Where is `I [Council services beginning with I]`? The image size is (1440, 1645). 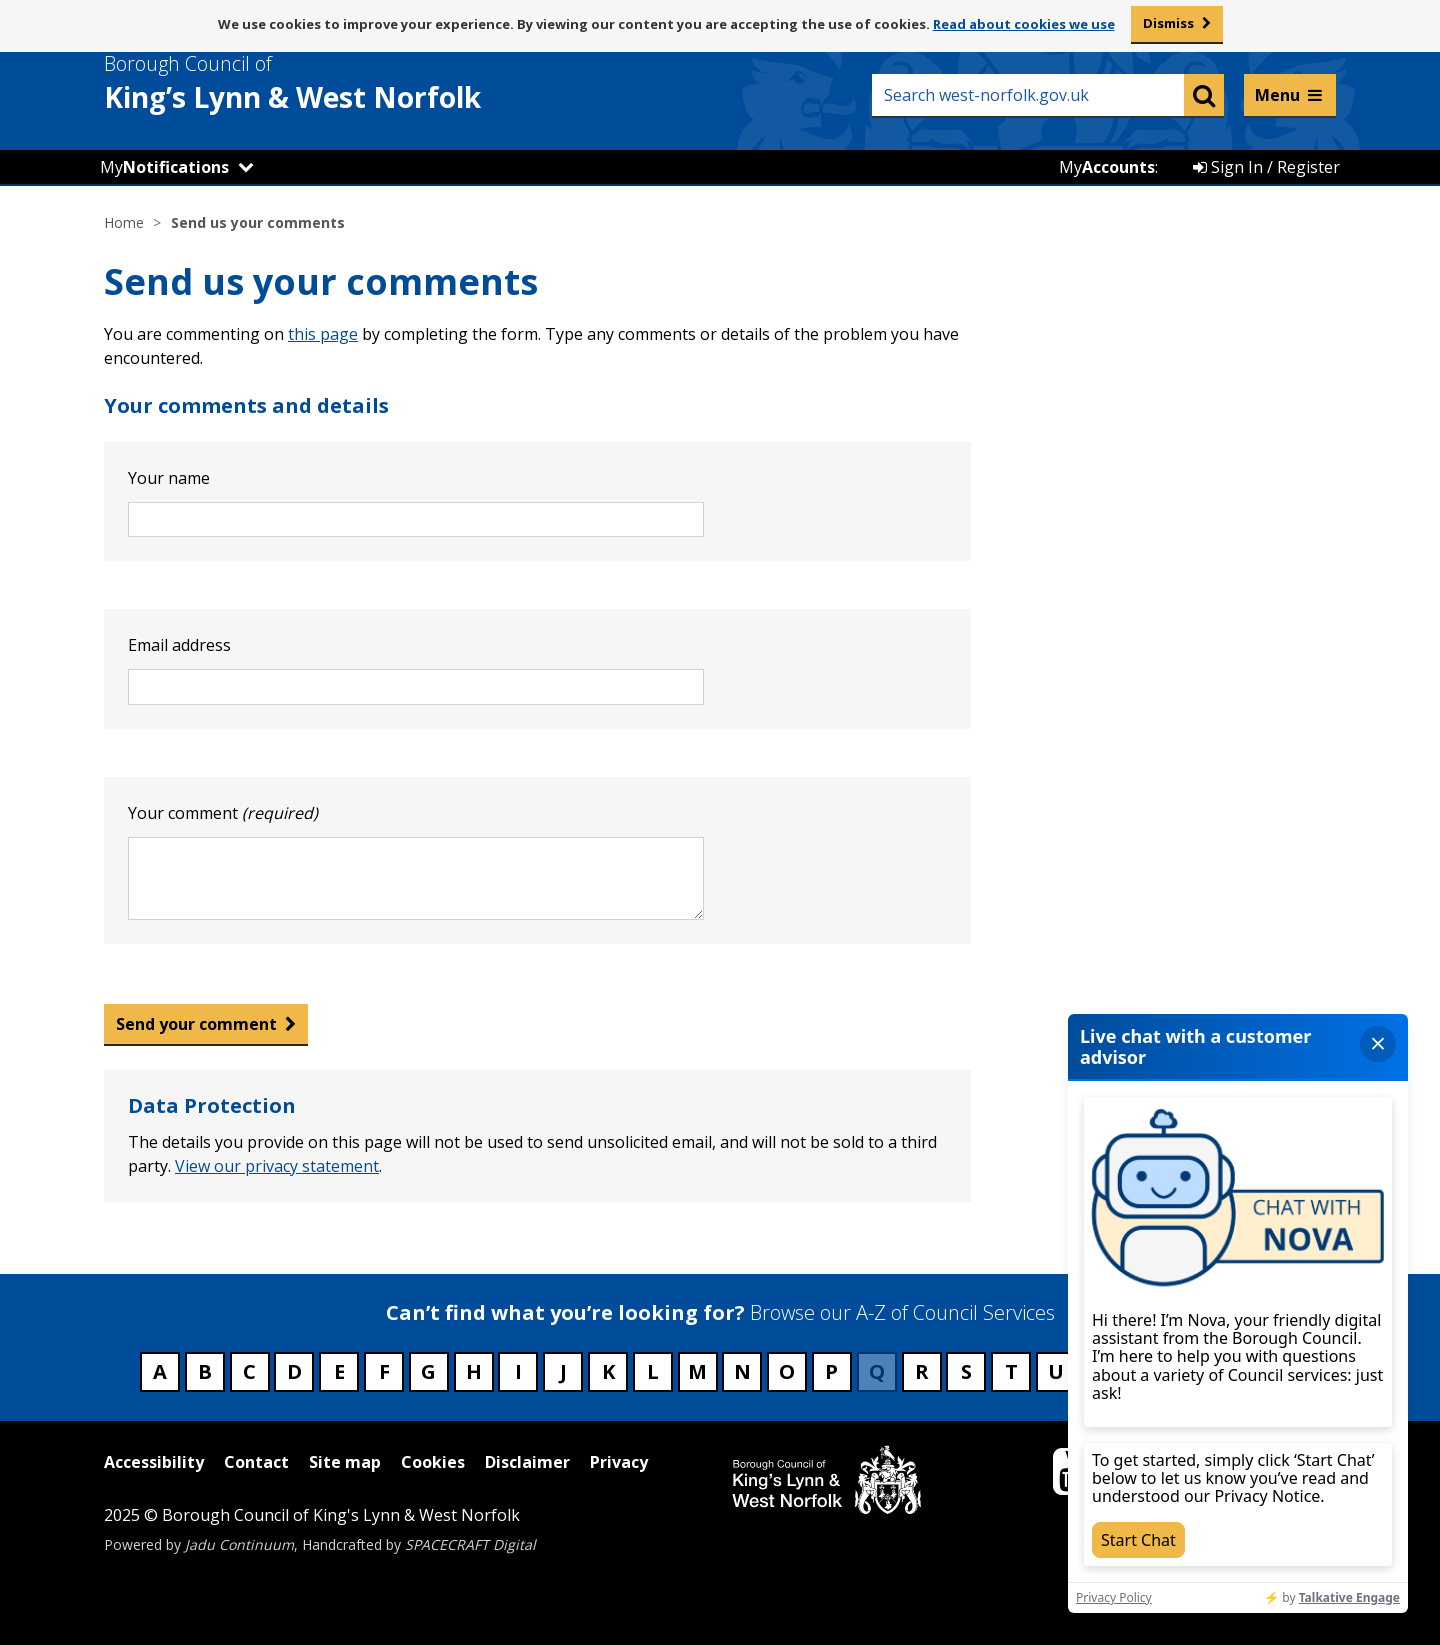
I [Council services beginning with I] is located at coordinates (518, 1371).